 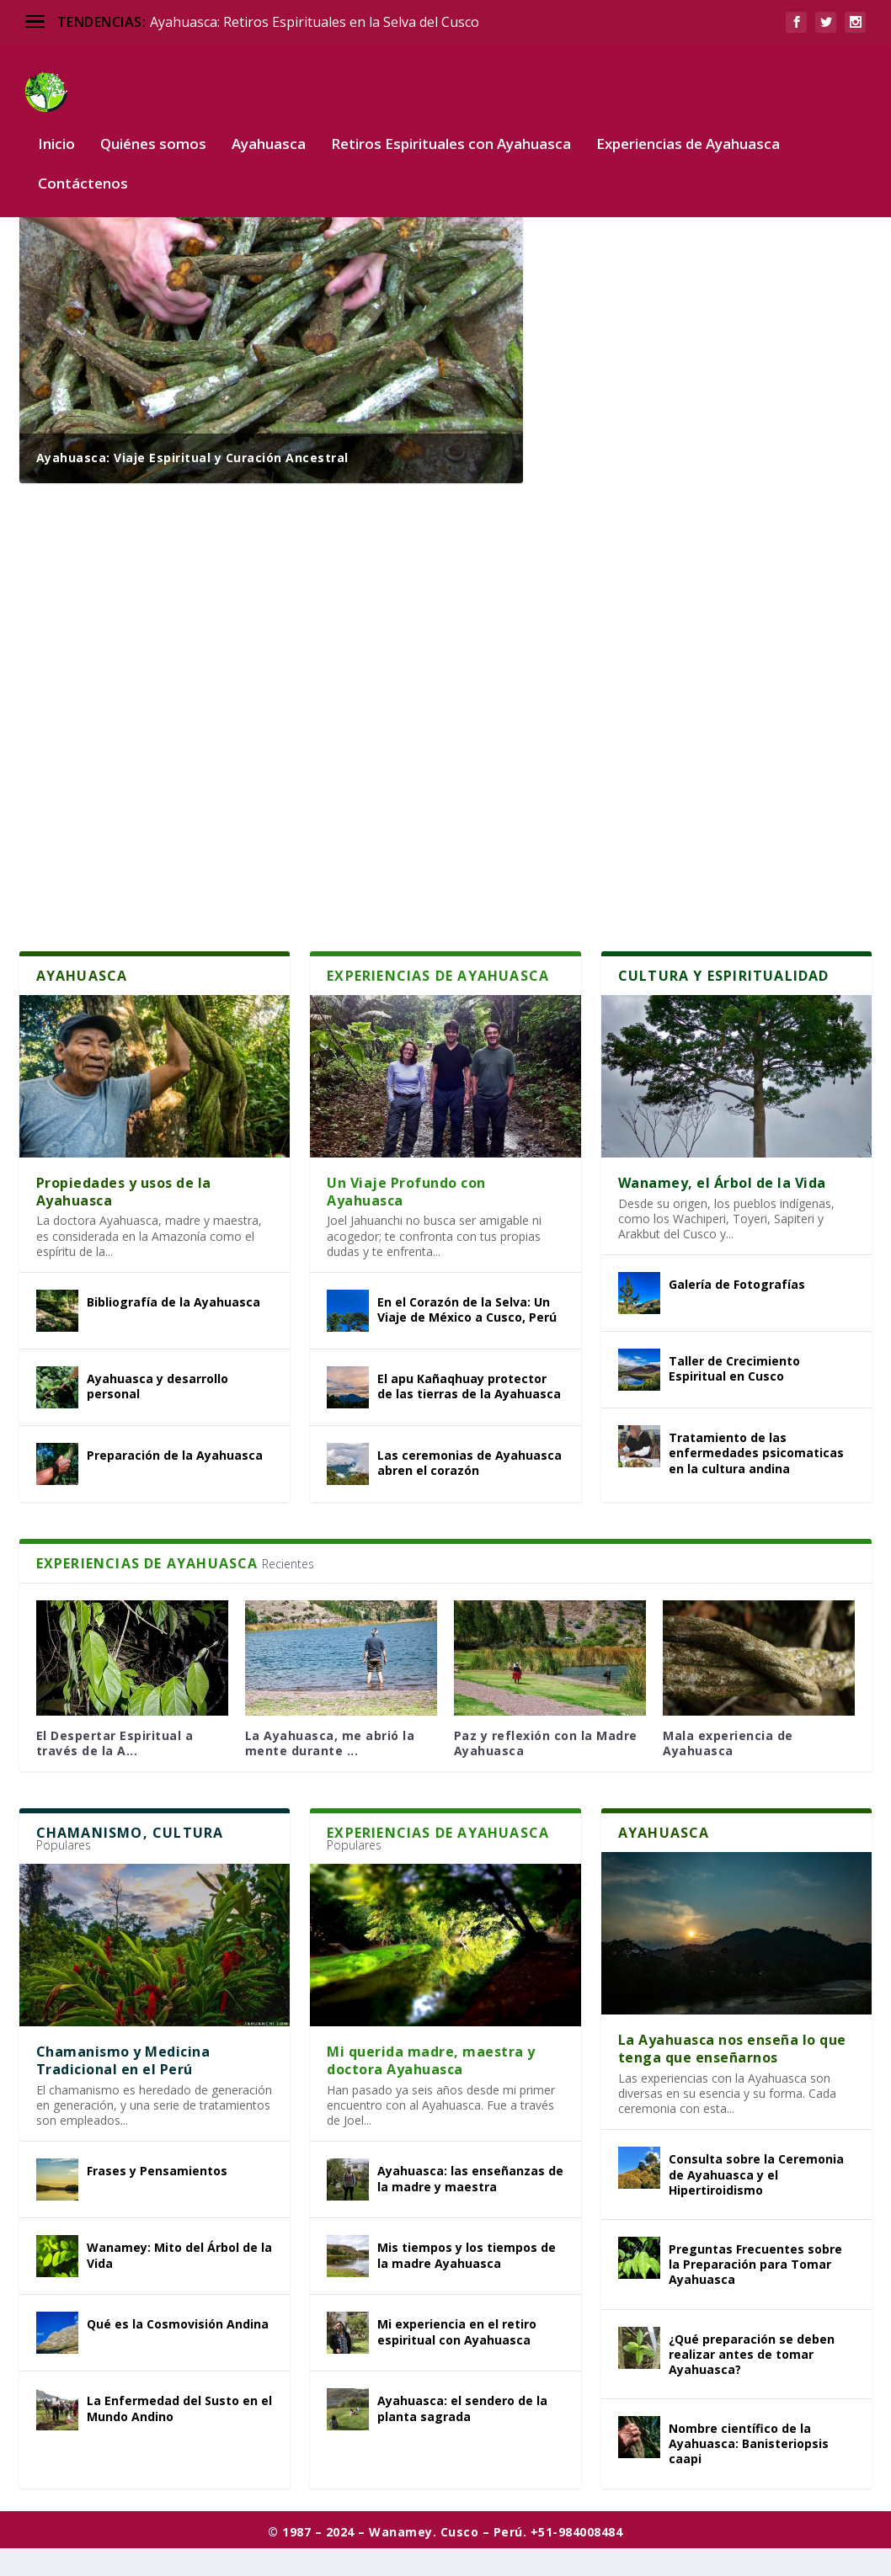 I want to click on Preparación de la Ayahuasca, so click(x=175, y=1483).